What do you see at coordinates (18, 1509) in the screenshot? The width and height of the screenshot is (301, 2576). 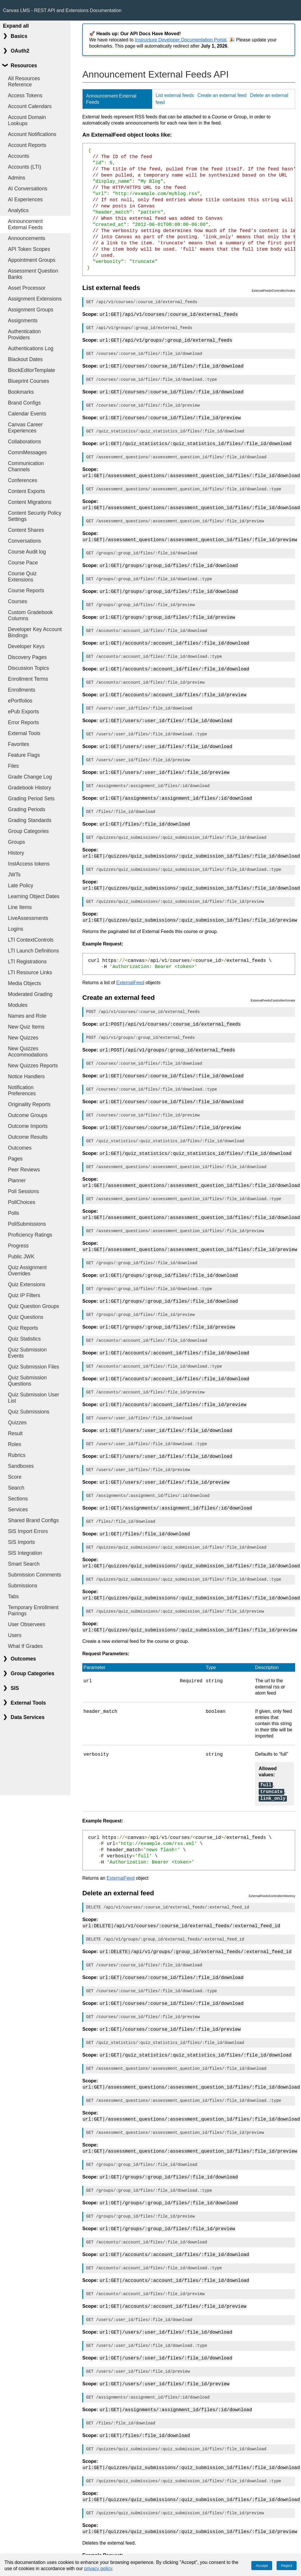 I see `Services` at bounding box center [18, 1509].